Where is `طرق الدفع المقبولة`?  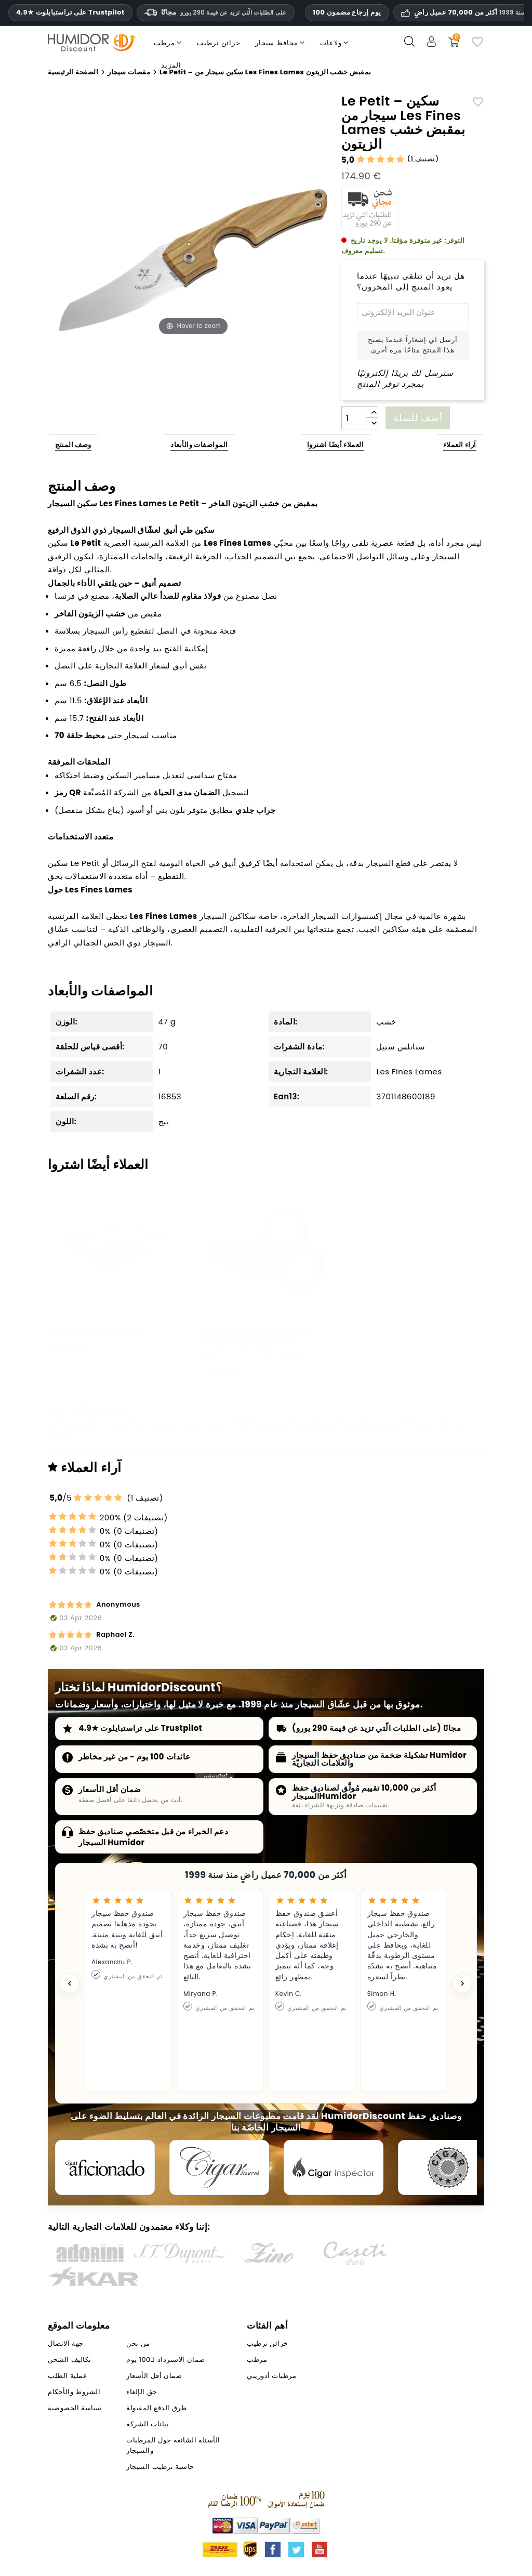 طرق الدفع المقبولة is located at coordinates (156, 2408).